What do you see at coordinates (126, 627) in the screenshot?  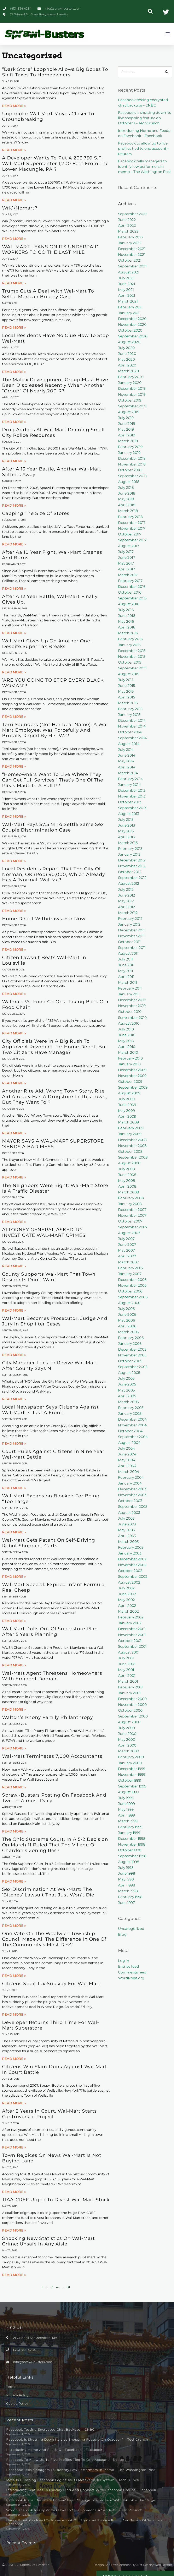 I see `April 2016` at bounding box center [126, 627].